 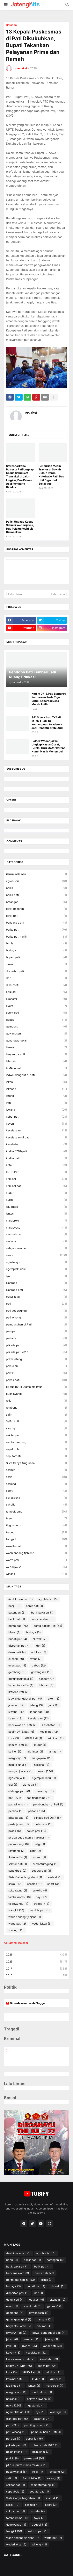 What do you see at coordinates (36, 1137) in the screenshot?
I see `kecelakaan di pati` at bounding box center [36, 1137].